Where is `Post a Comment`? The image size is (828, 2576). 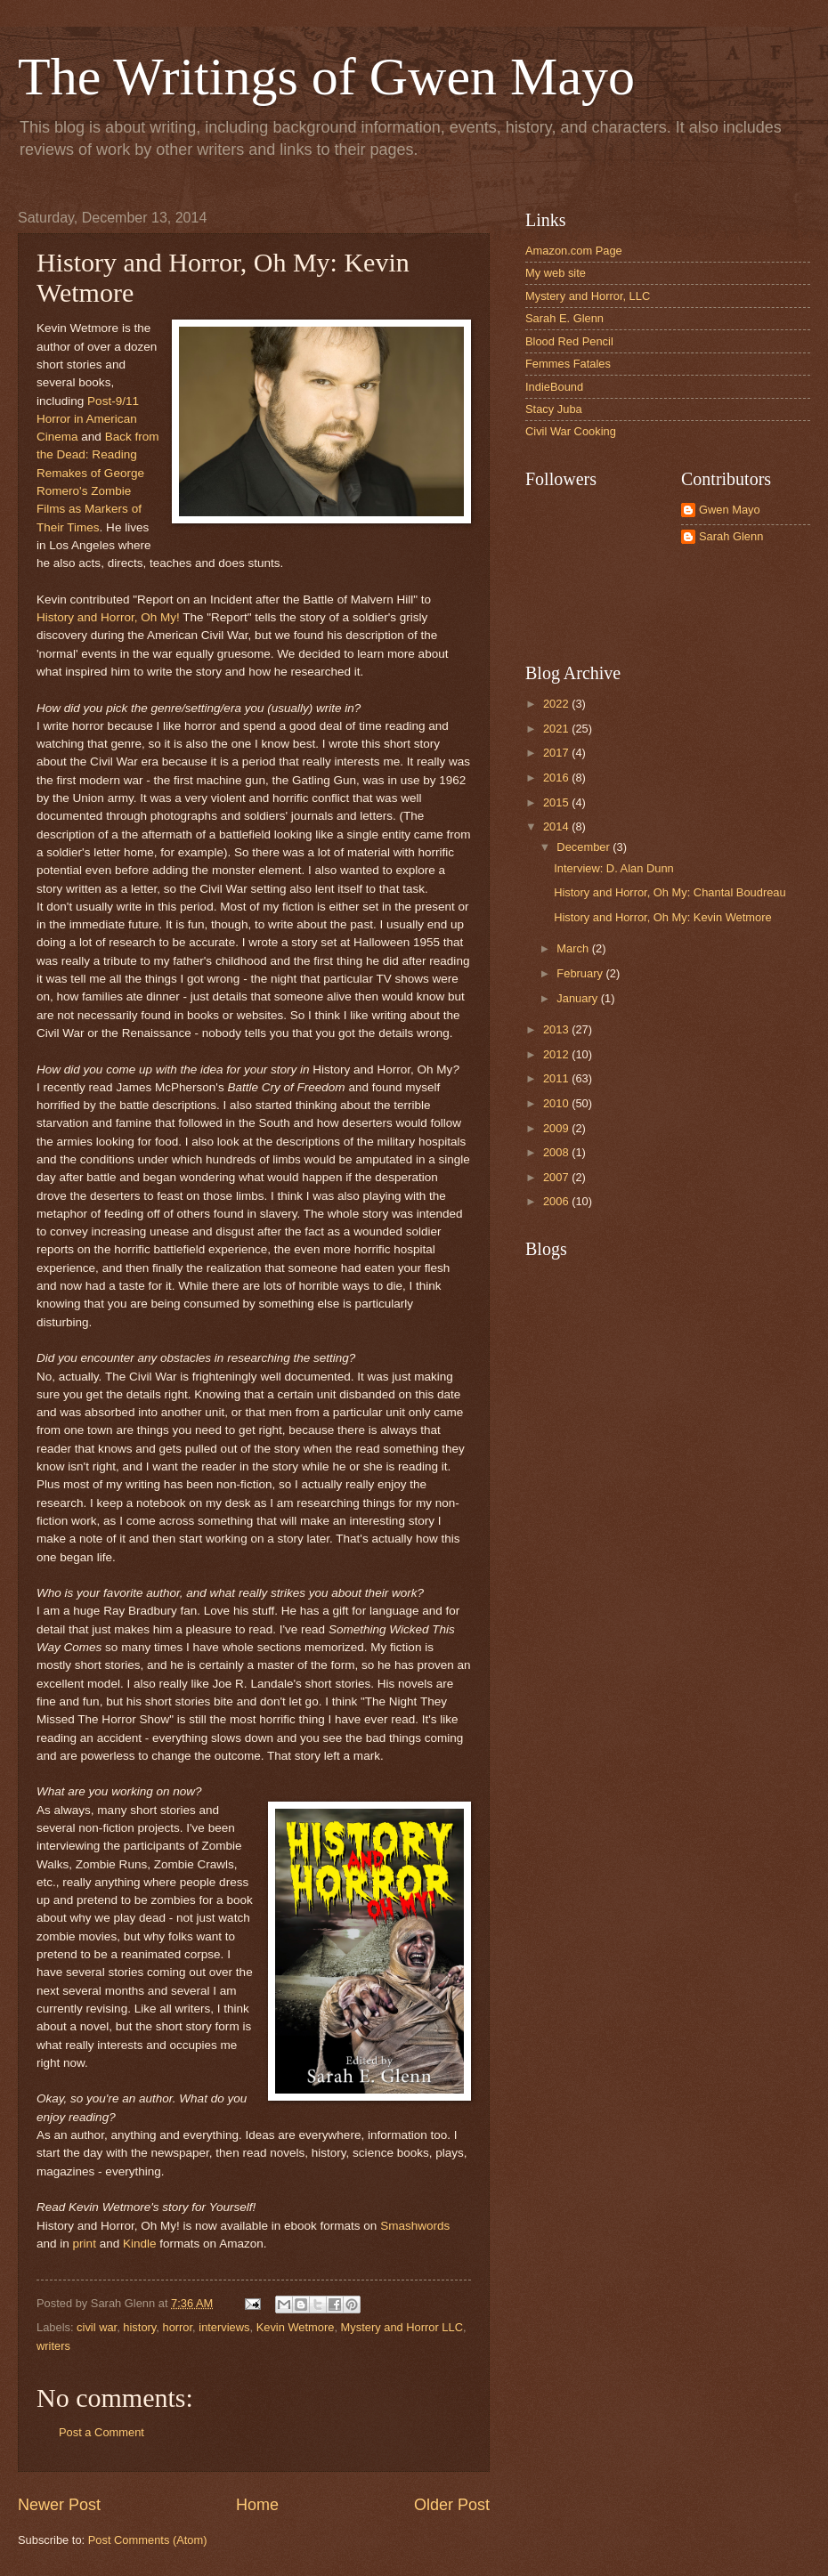 Post a Comment is located at coordinates (101, 2432).